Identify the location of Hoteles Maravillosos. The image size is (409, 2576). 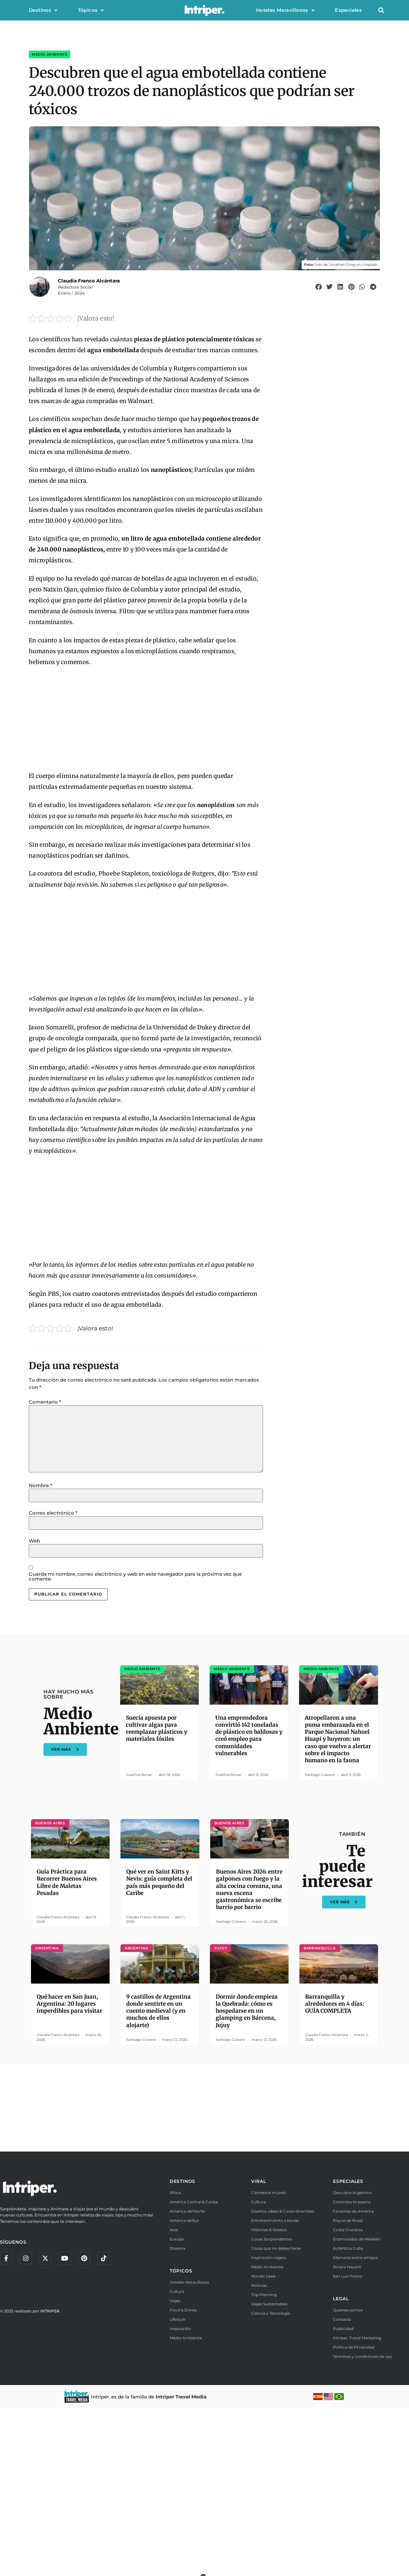
(285, 10).